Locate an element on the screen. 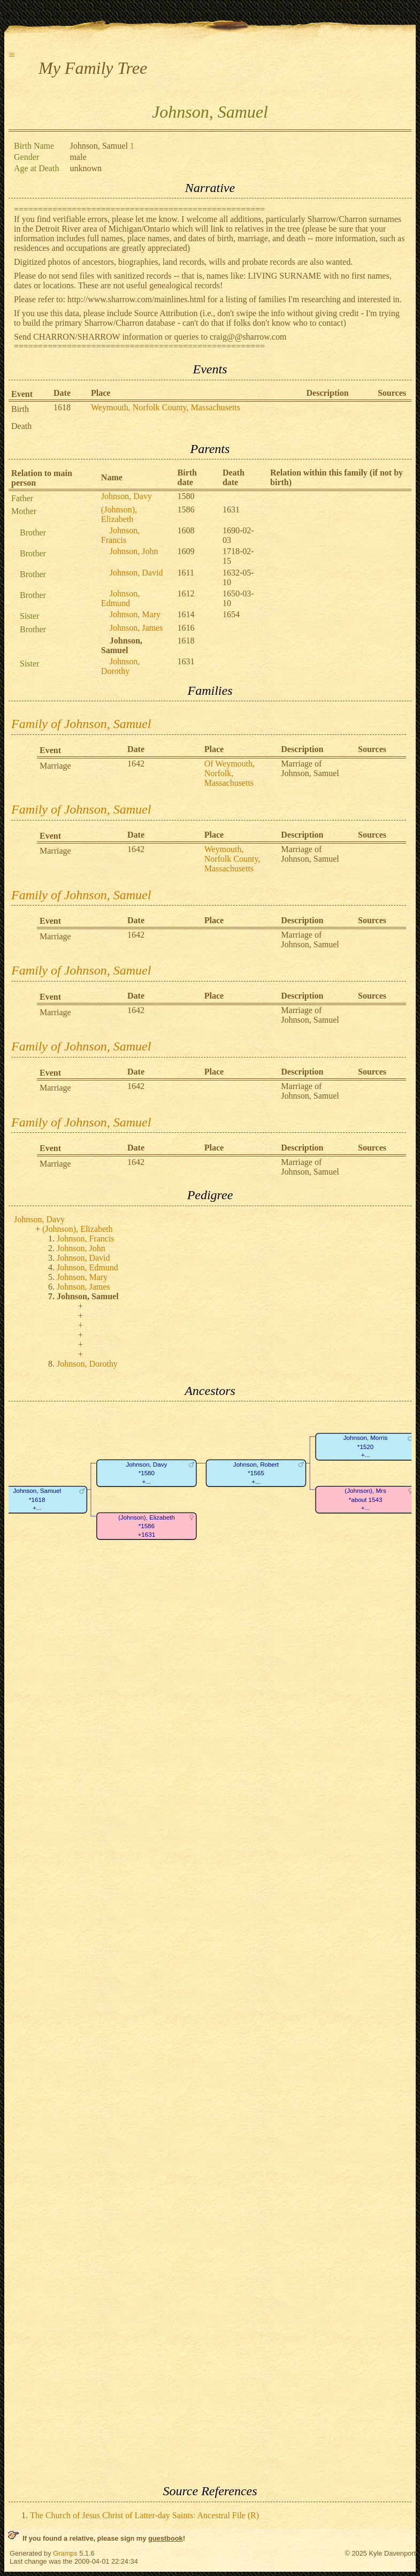  Johnson, Davy is located at coordinates (126, 496).